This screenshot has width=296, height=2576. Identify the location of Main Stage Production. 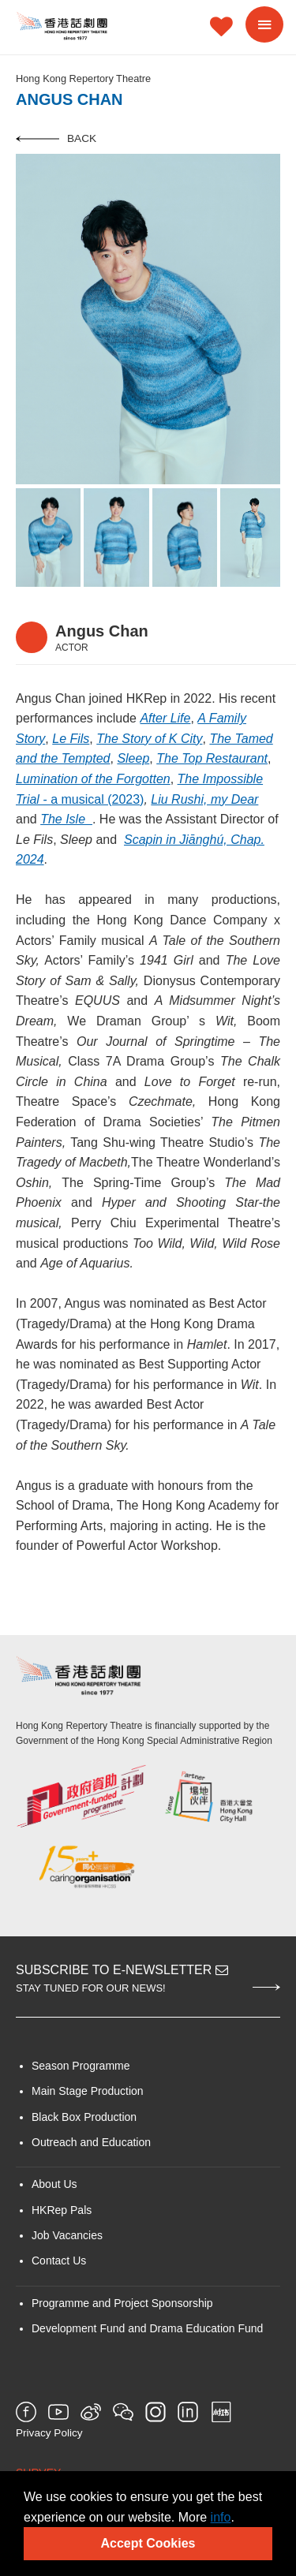
(88, 2091).